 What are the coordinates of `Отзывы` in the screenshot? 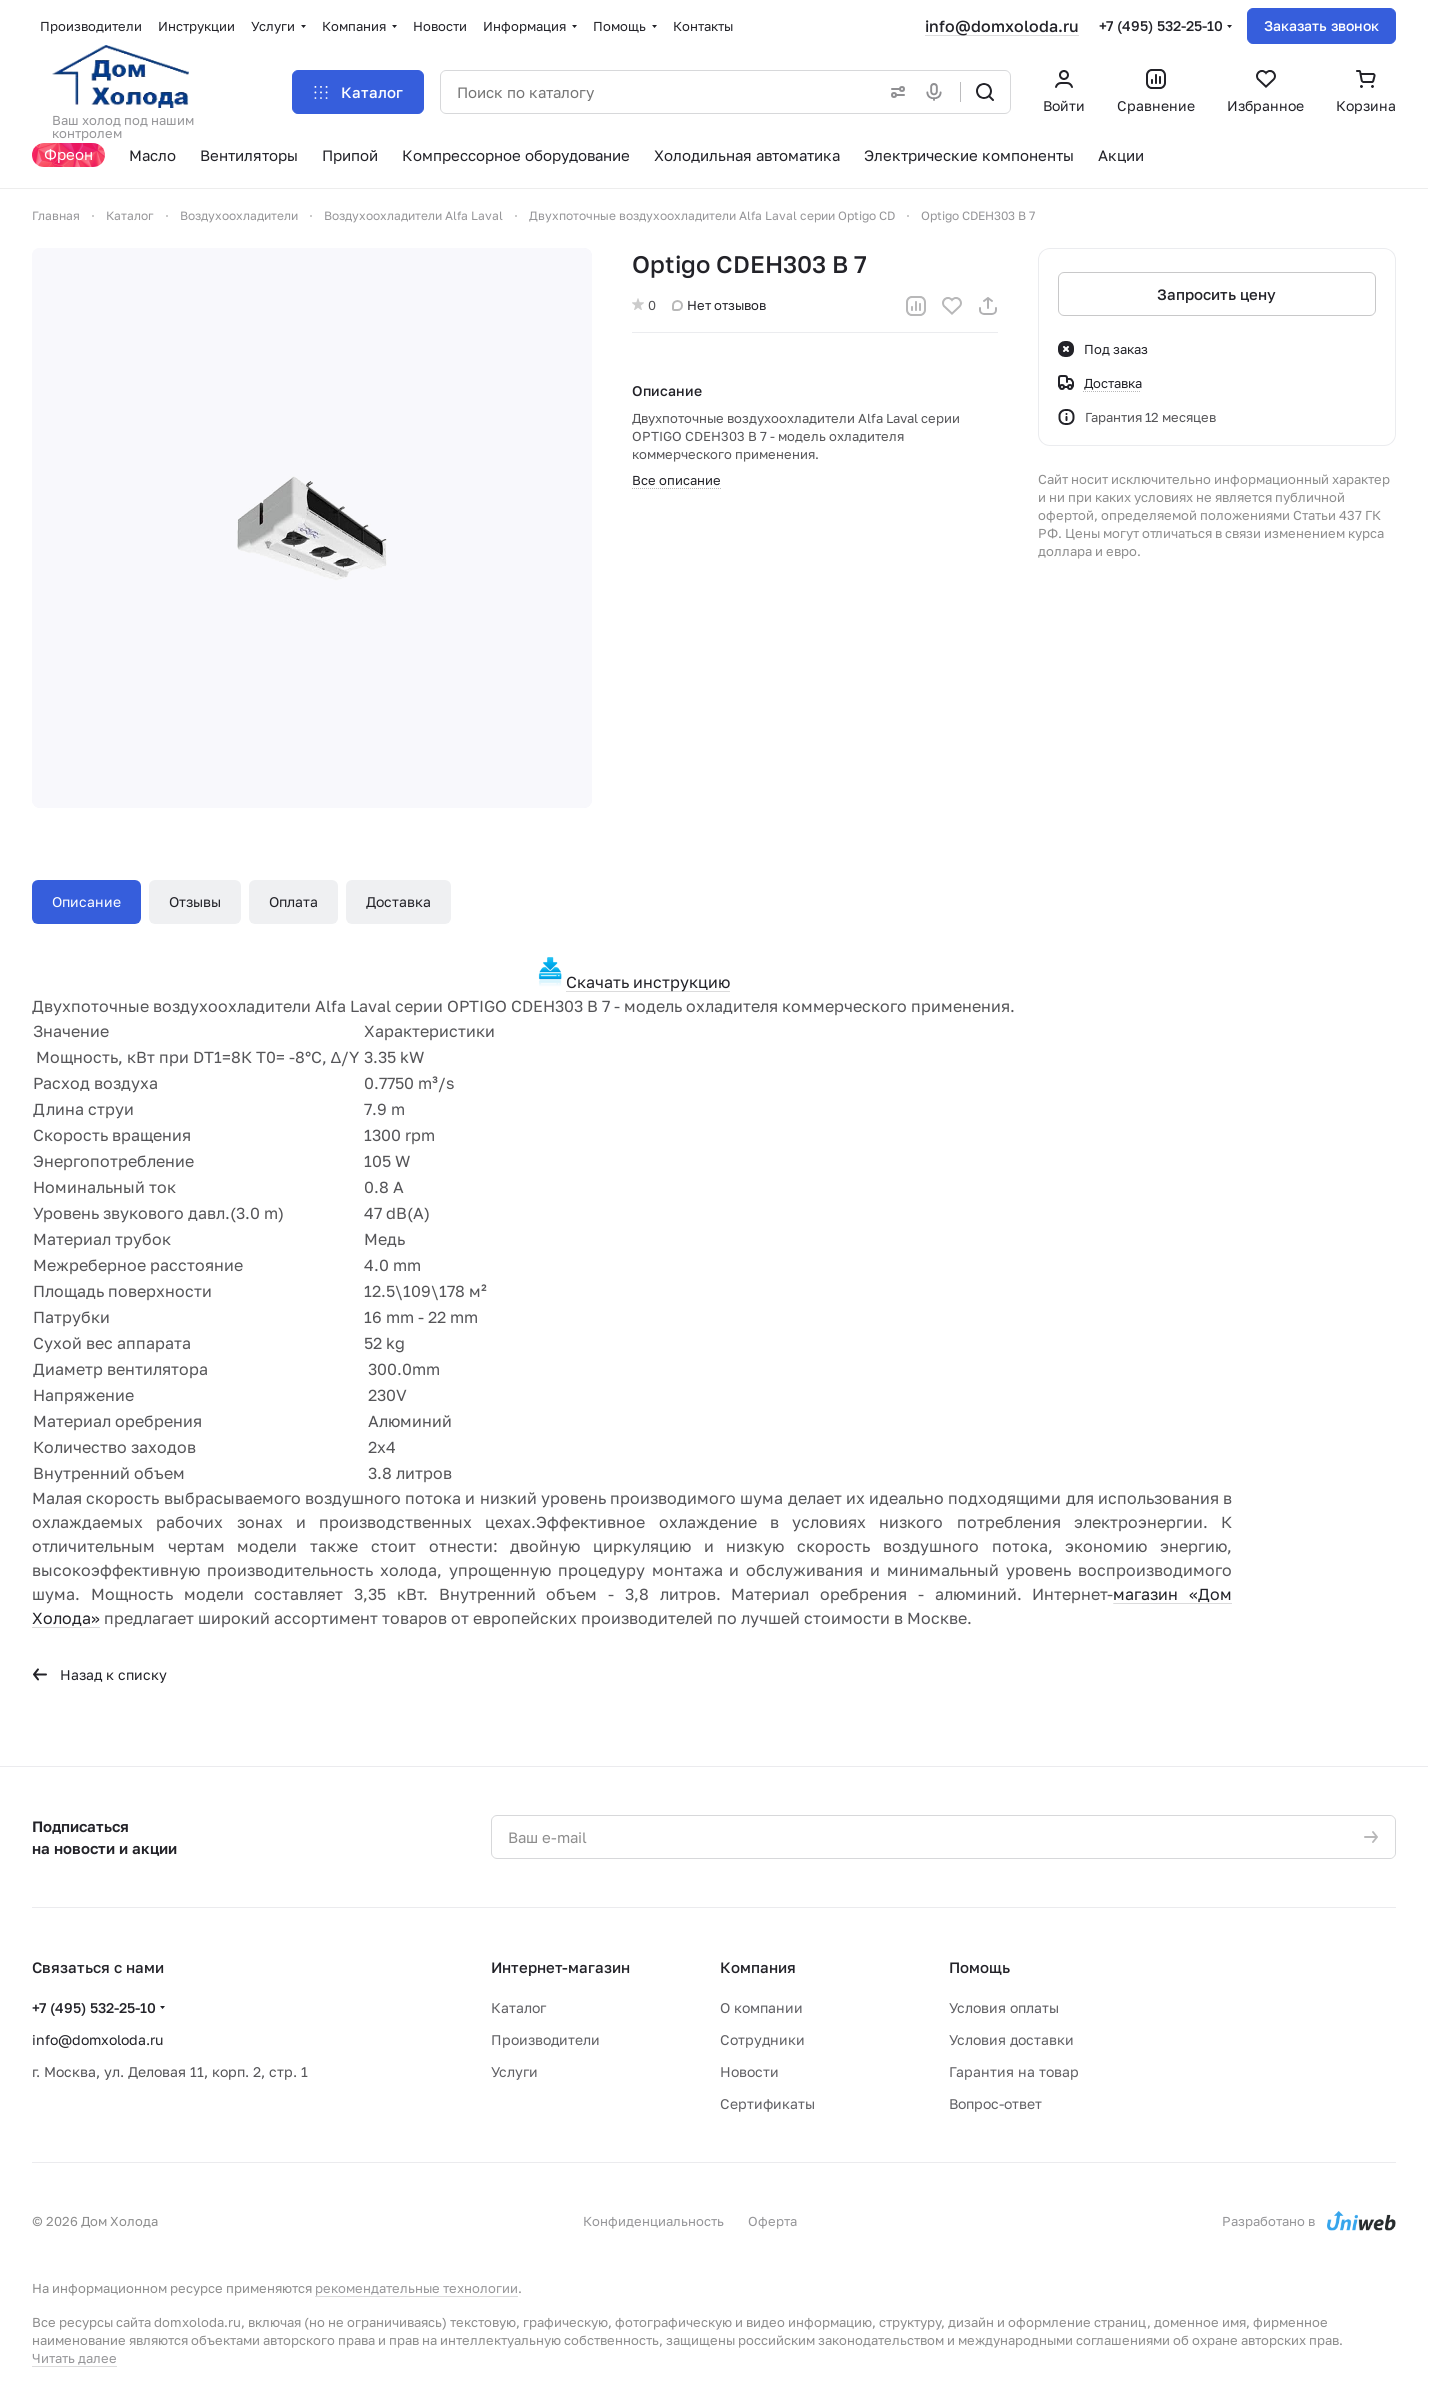 It's located at (195, 901).